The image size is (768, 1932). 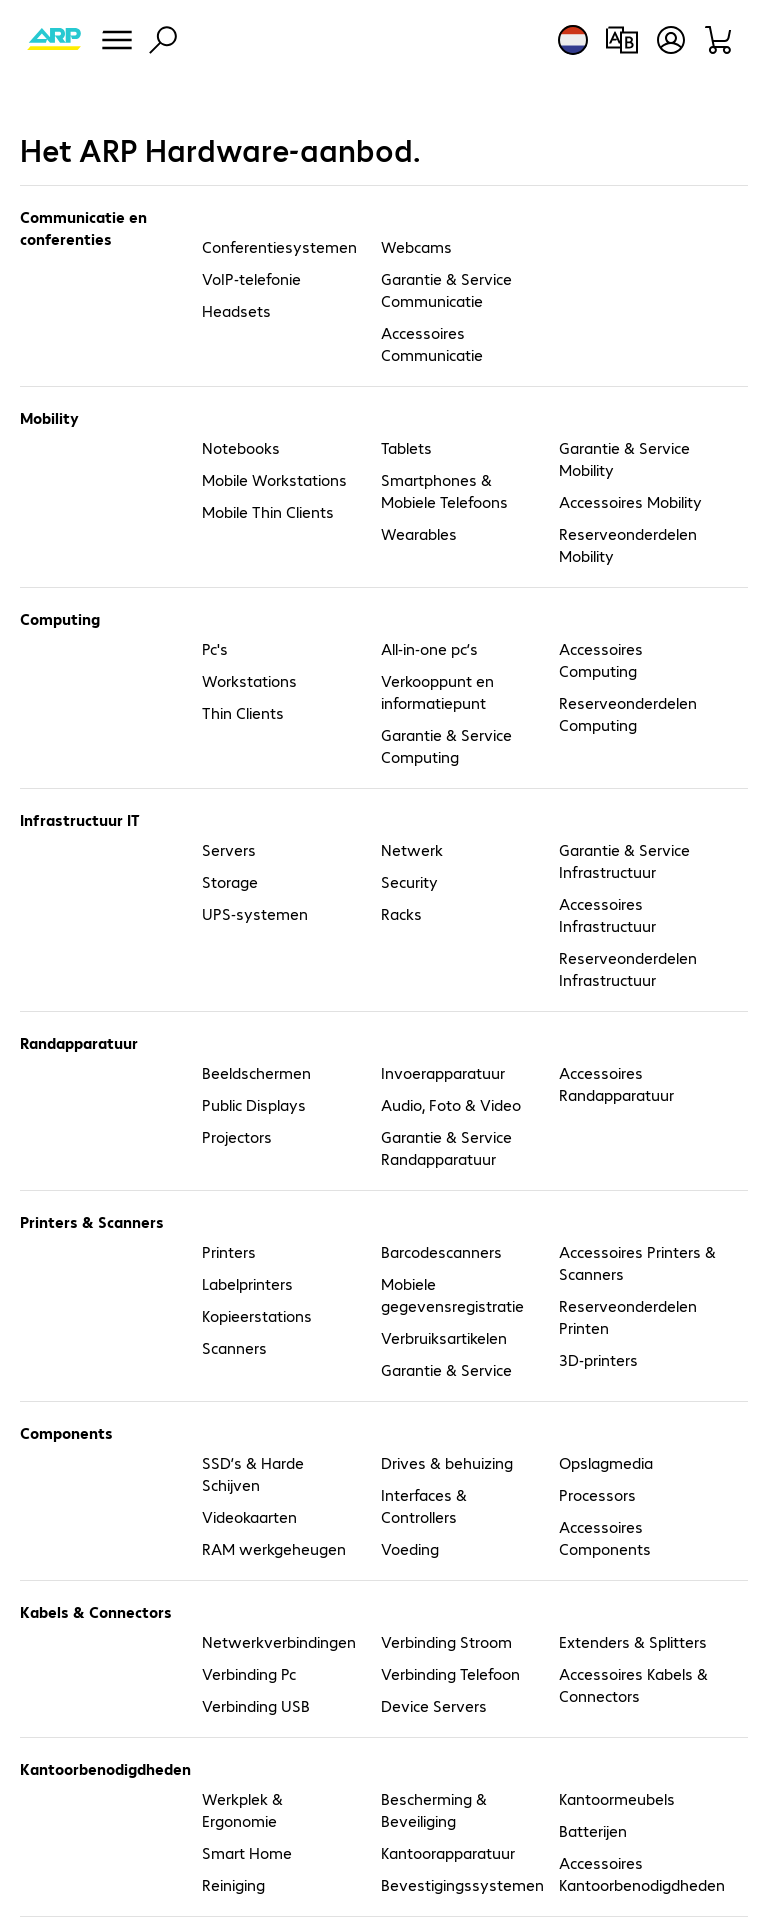 What do you see at coordinates (233, 1884) in the screenshot?
I see `Reiniging` at bounding box center [233, 1884].